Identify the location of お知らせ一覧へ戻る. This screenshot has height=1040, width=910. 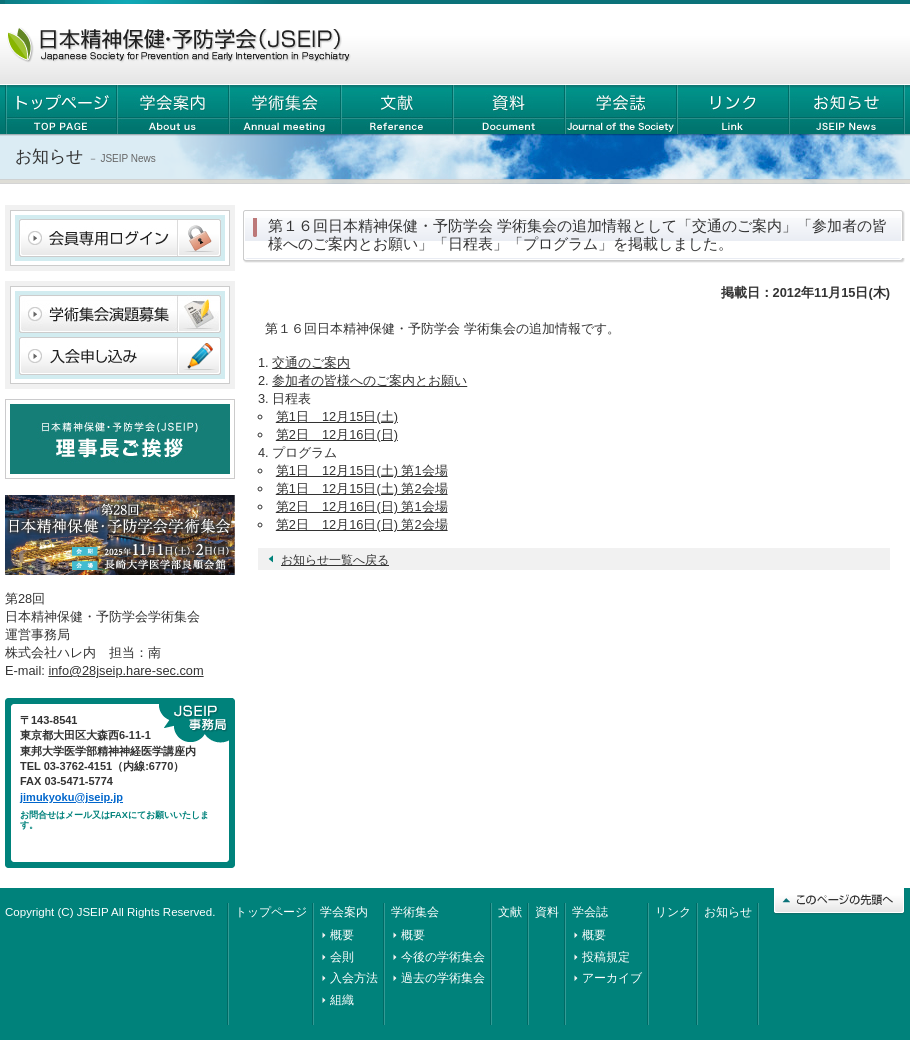
(335, 560).